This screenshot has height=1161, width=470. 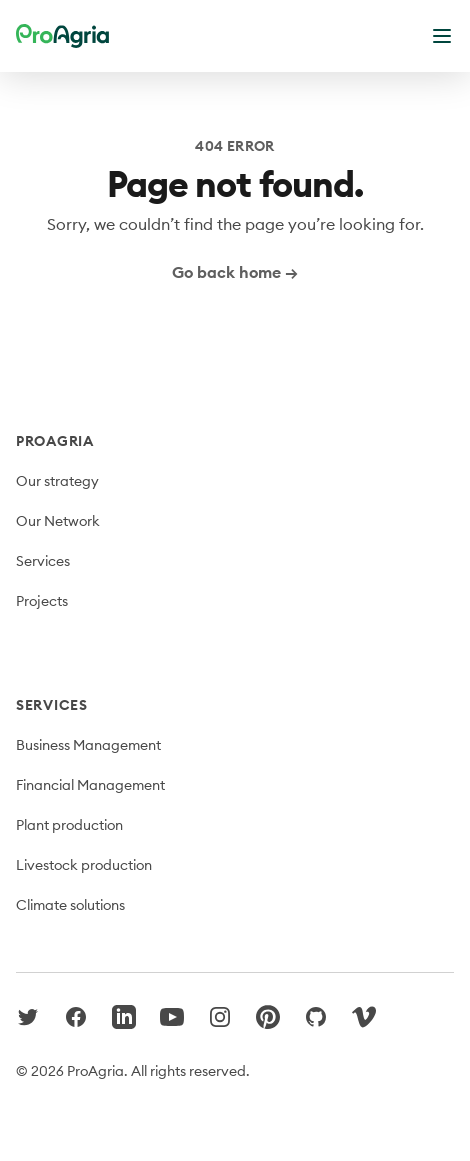 What do you see at coordinates (84, 865) in the screenshot?
I see `Livestock production` at bounding box center [84, 865].